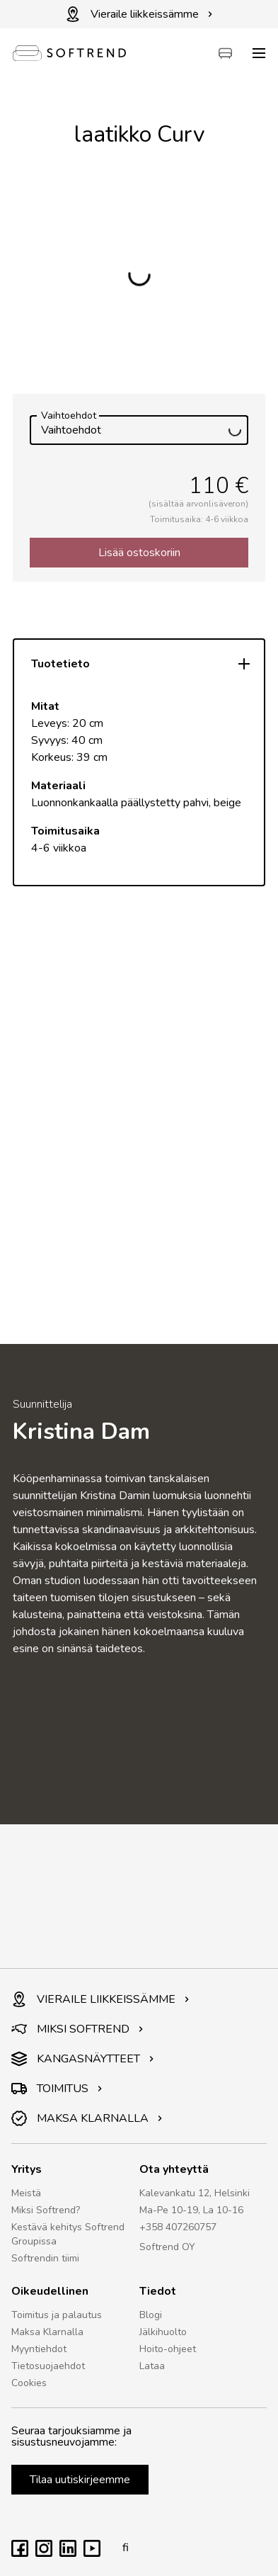 This screenshot has width=278, height=2576. What do you see at coordinates (77, 2029) in the screenshot?
I see `MIKSI SOFTREND` at bounding box center [77, 2029].